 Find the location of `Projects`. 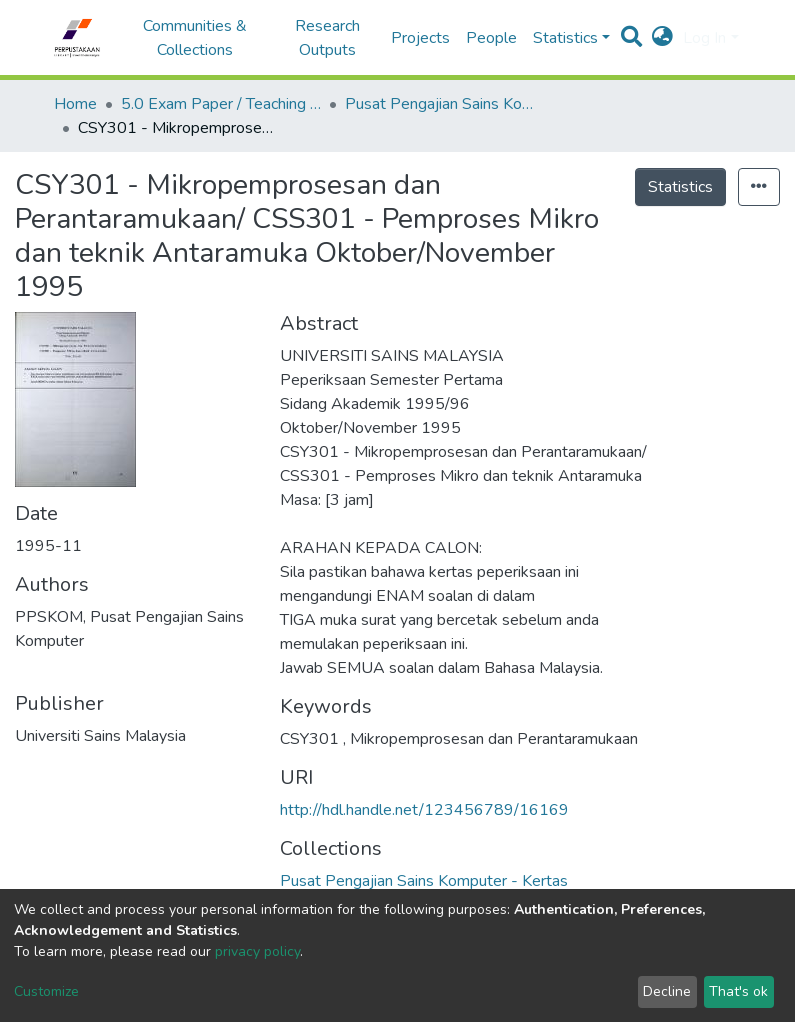

Projects is located at coordinates (420, 38).